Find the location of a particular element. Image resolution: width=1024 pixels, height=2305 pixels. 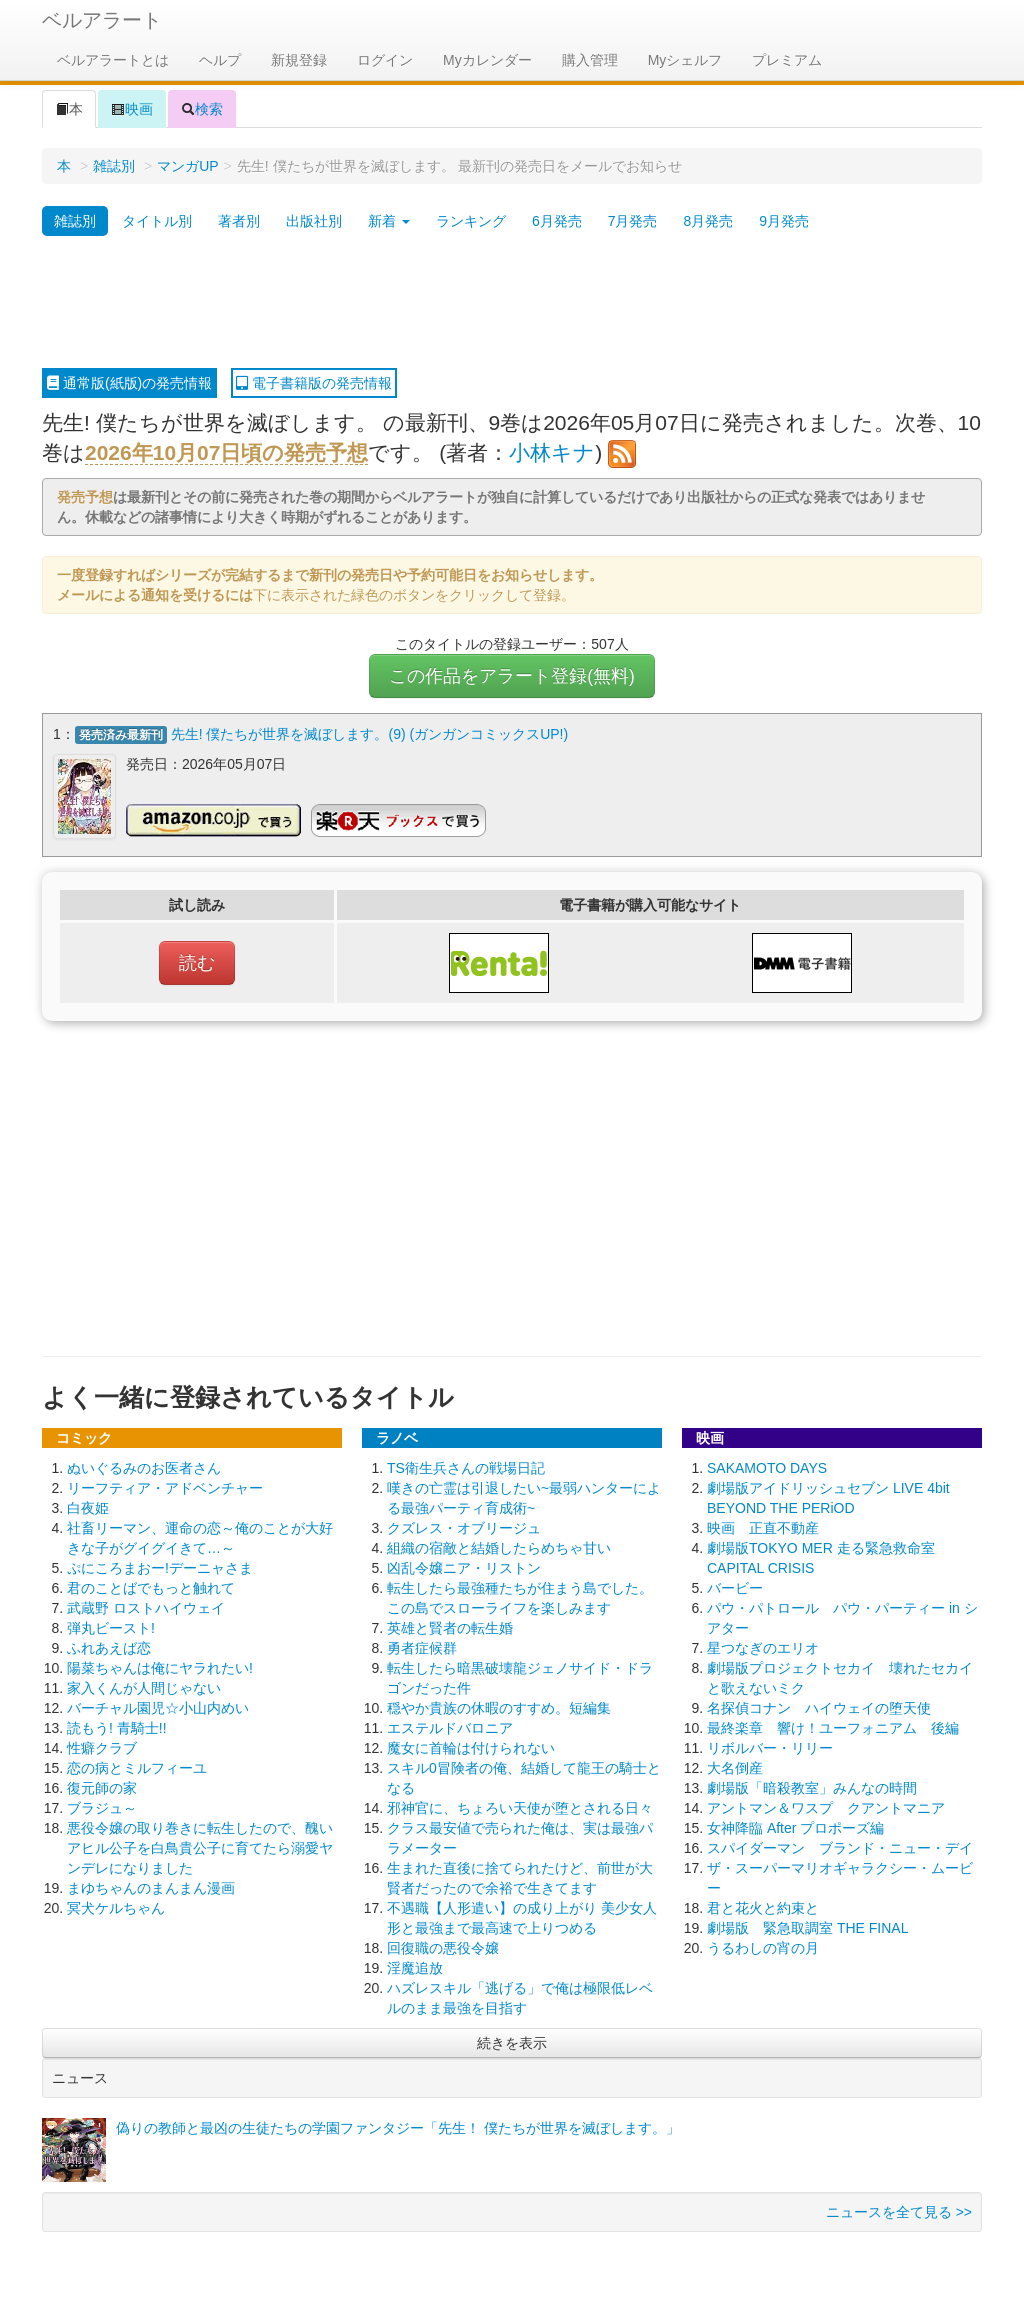

家入くんが人間じゃない is located at coordinates (144, 1681).